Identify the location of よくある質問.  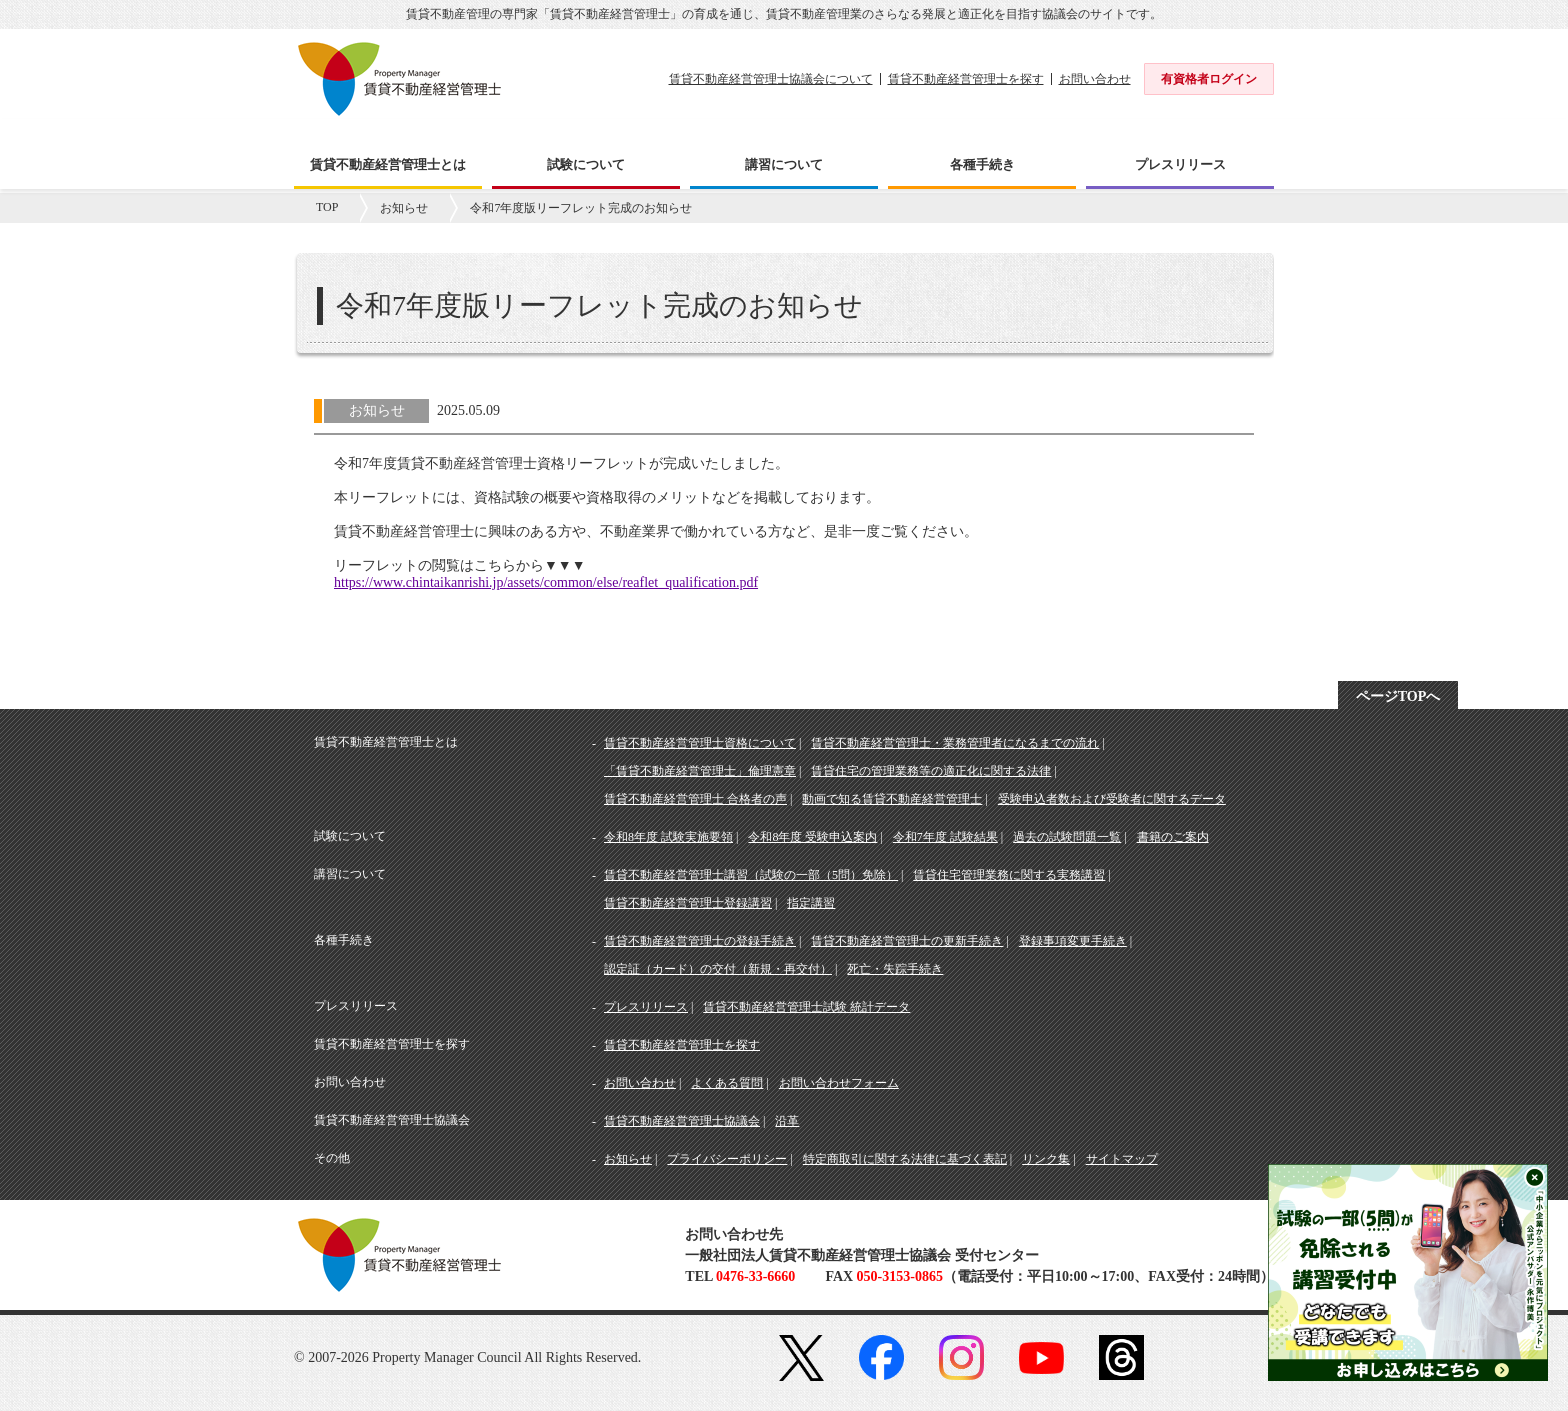
(727, 1083).